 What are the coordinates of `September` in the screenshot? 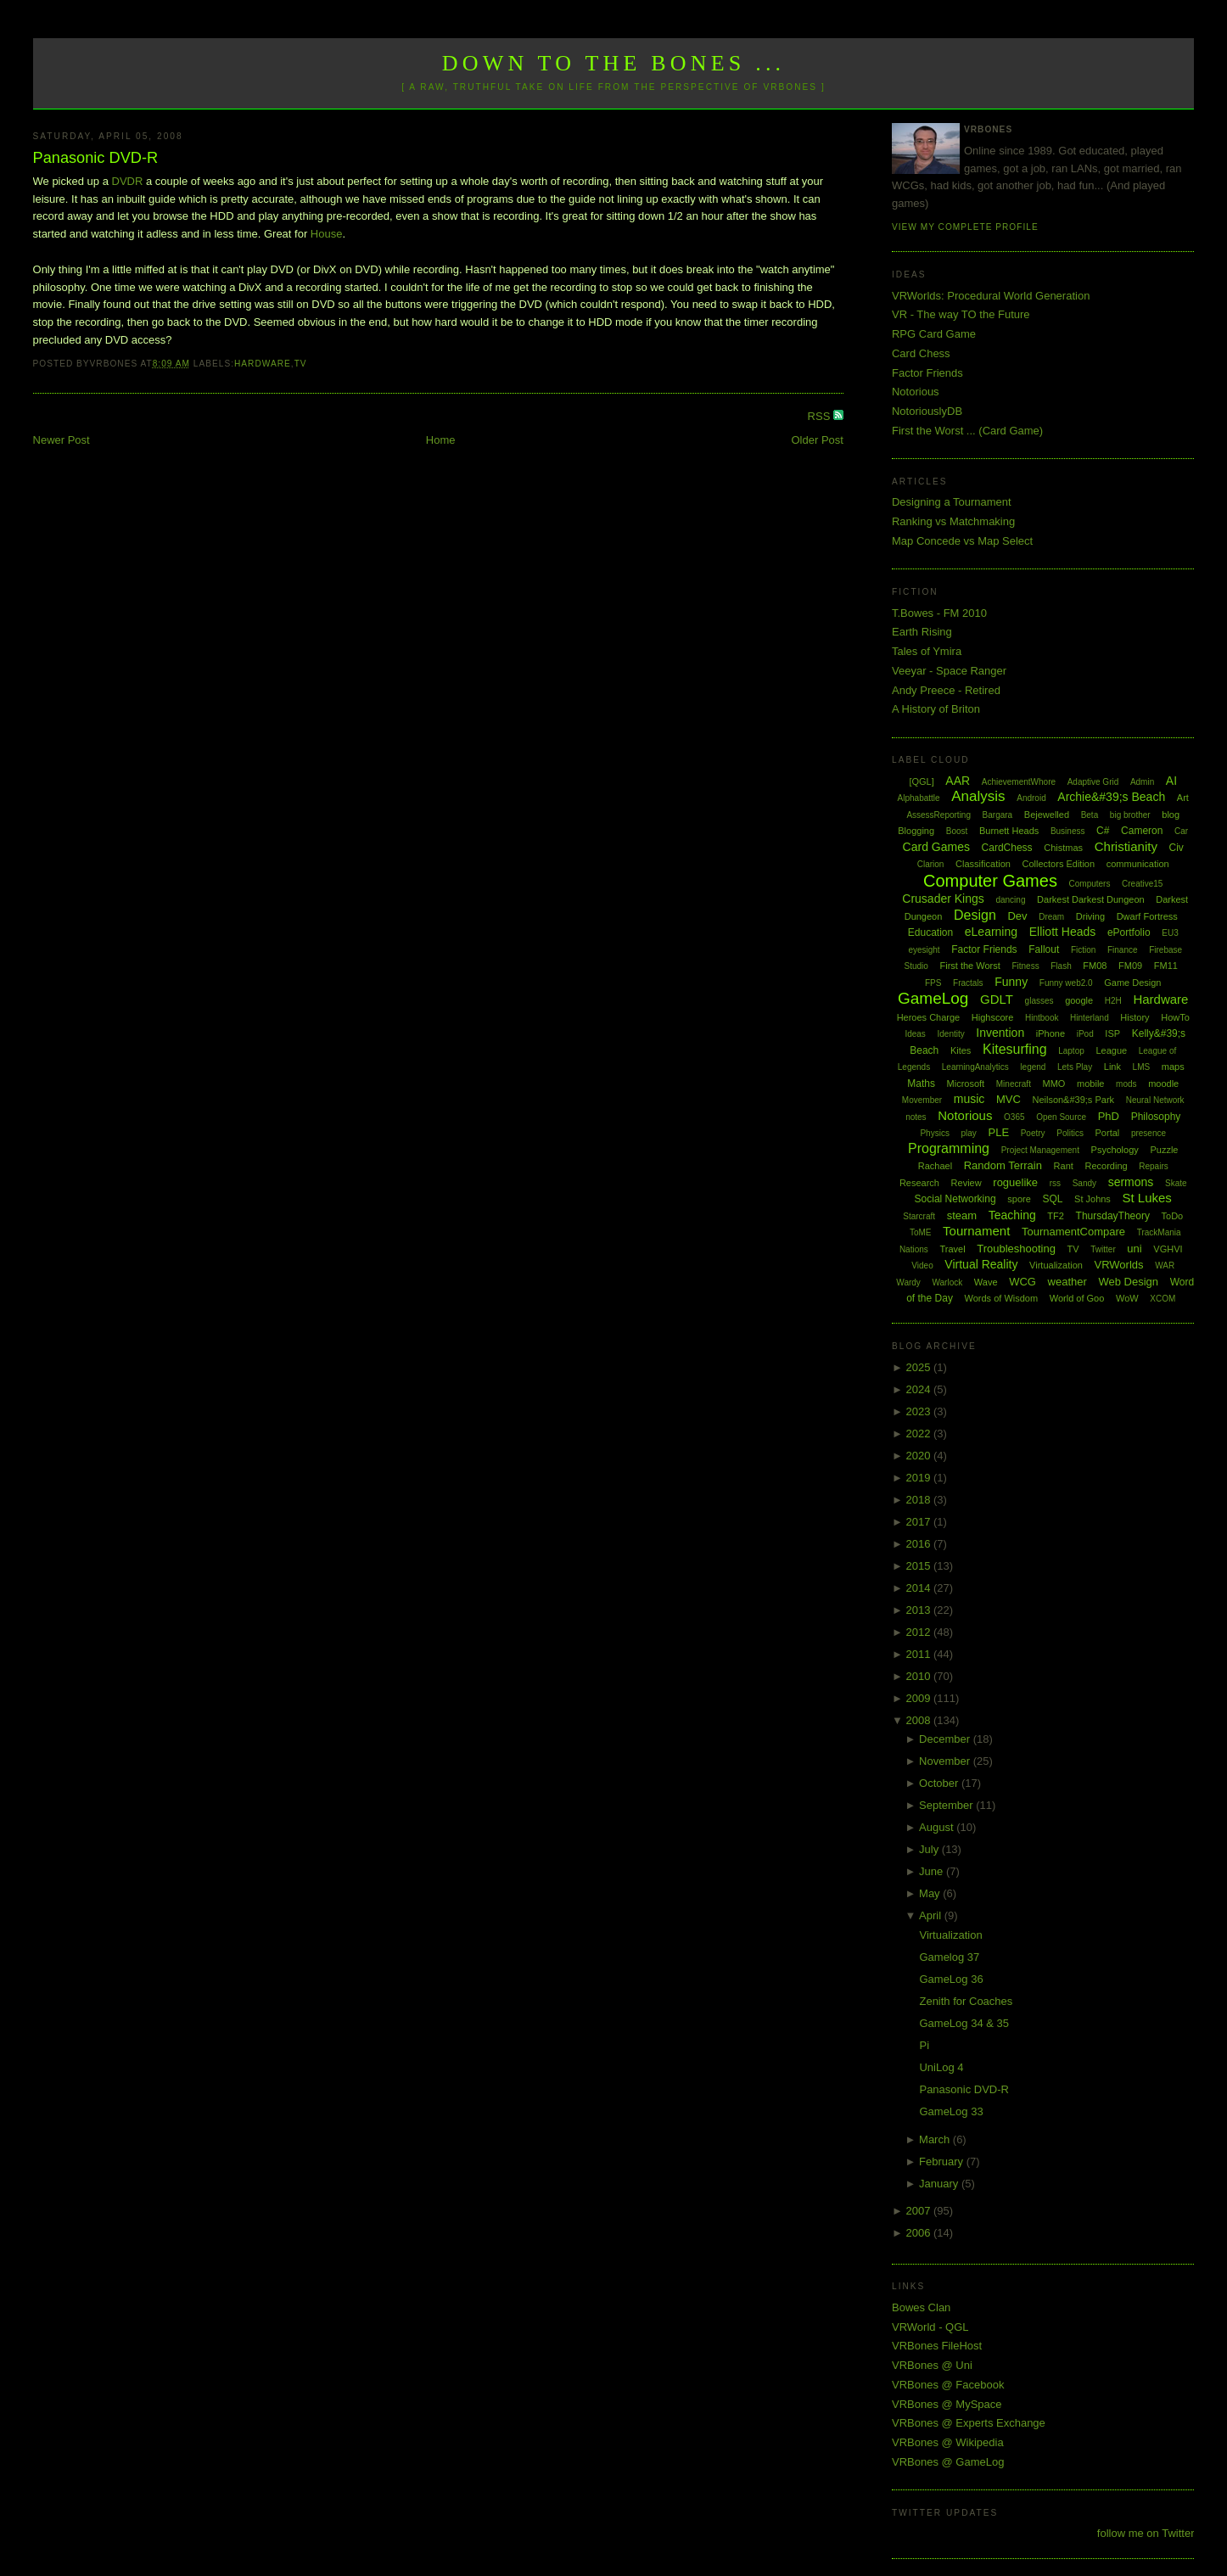 It's located at (947, 1805).